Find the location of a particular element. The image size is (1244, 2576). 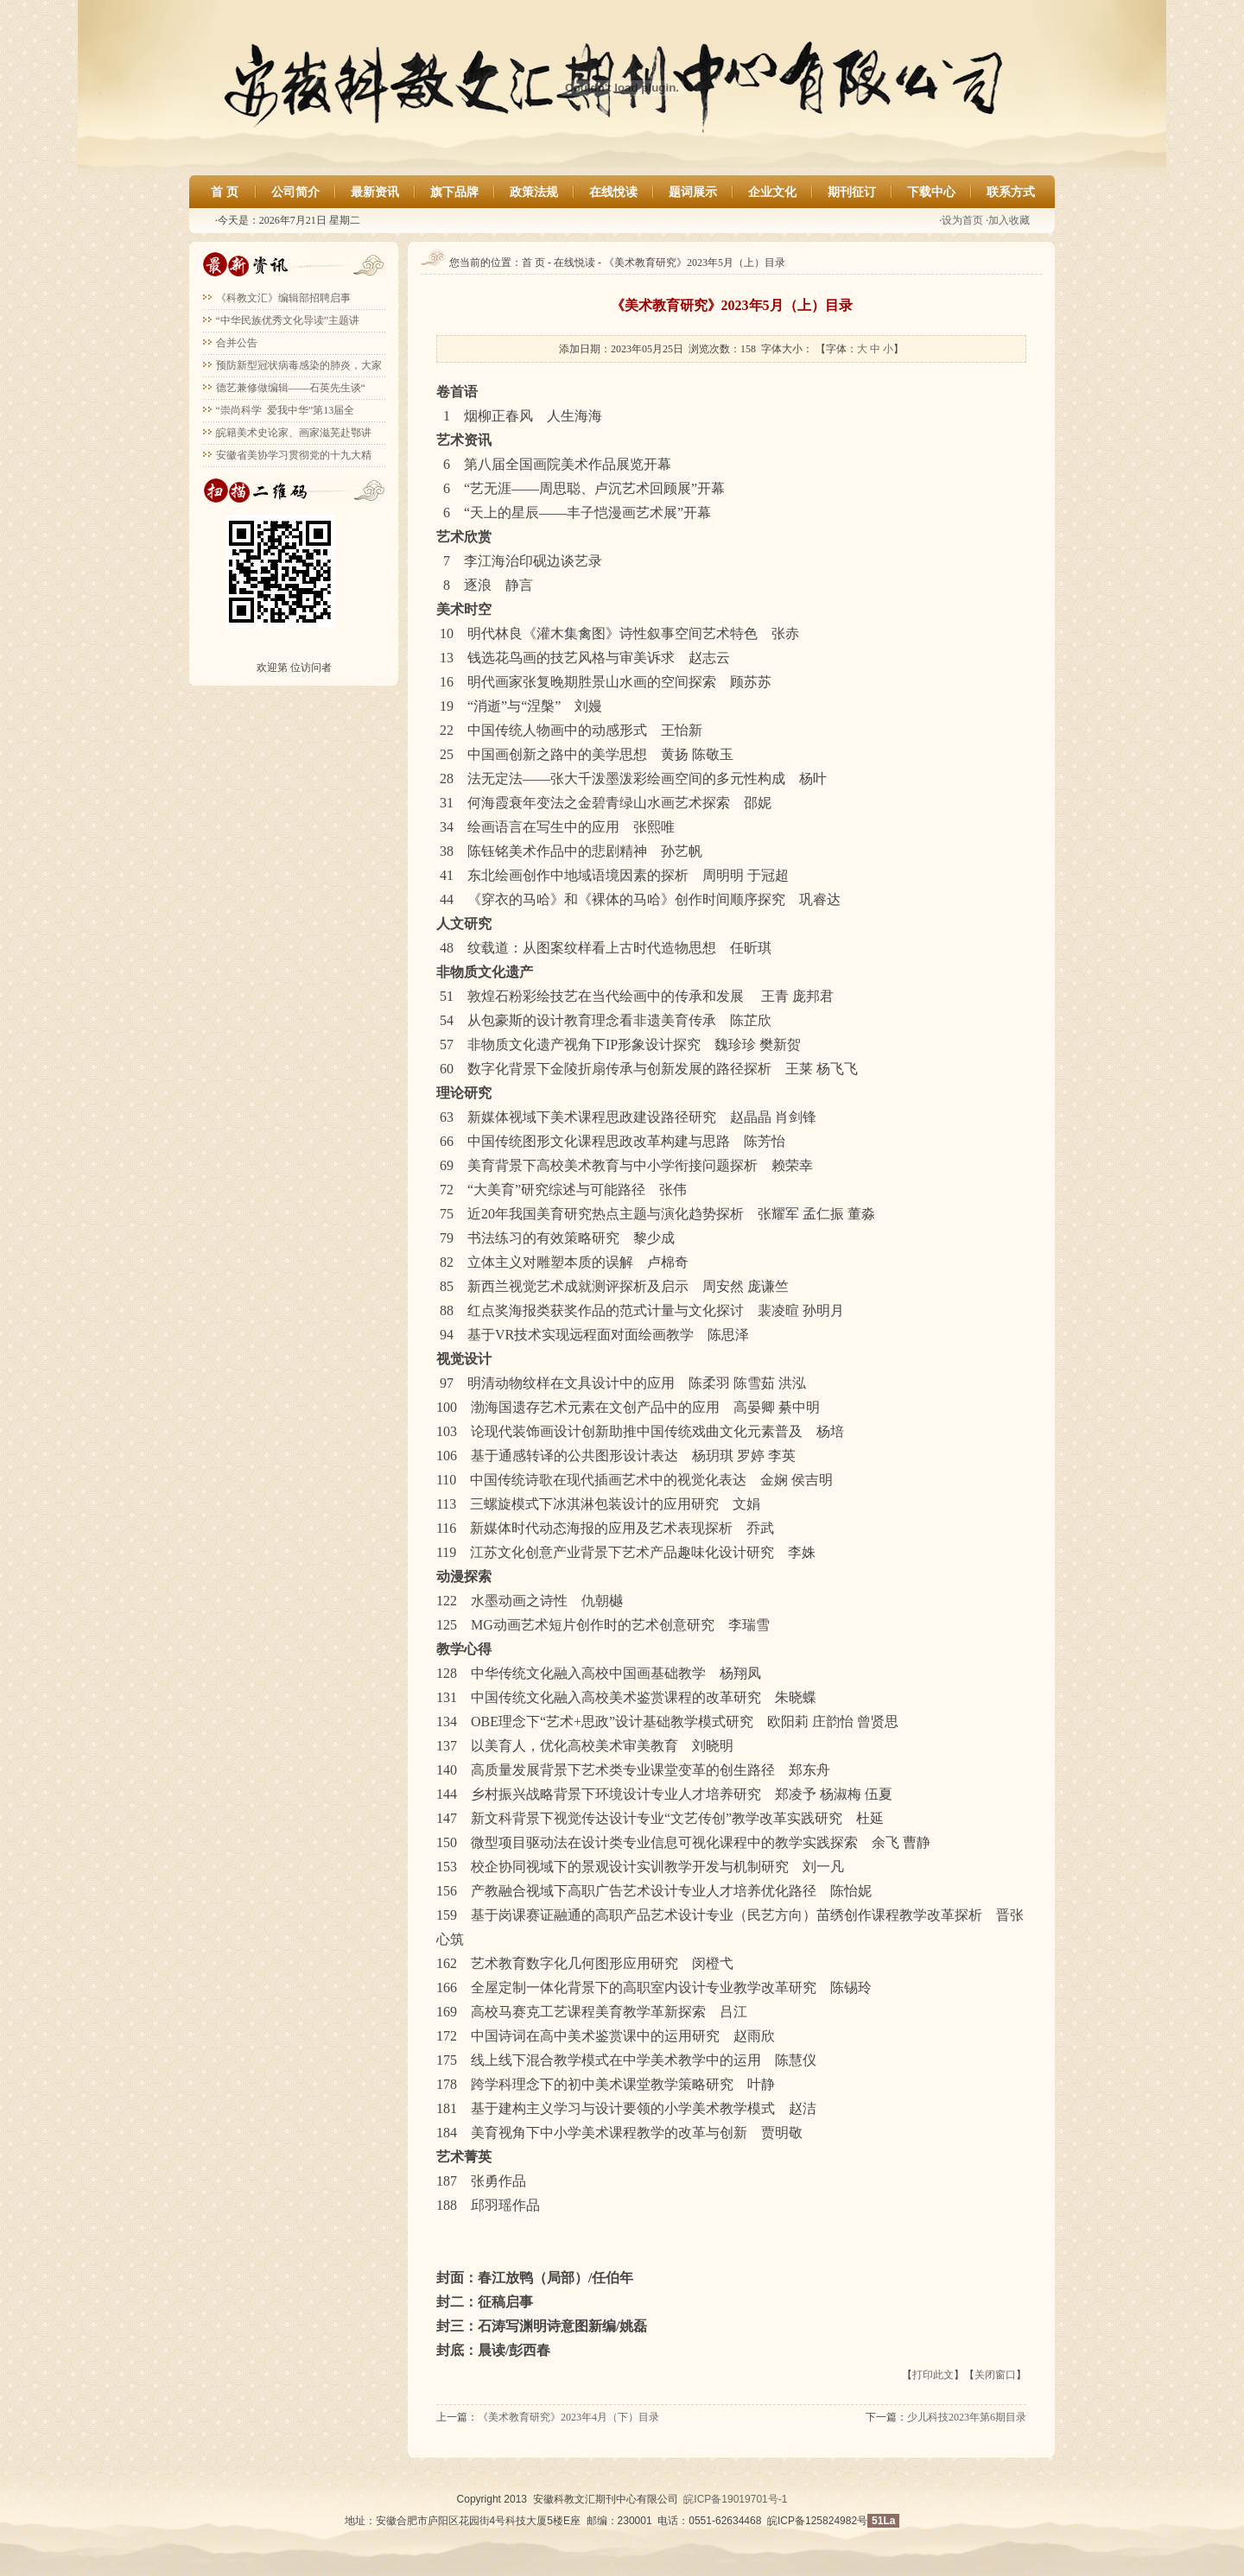

《美术教育研究》2023年4月（下）目录 is located at coordinates (568, 2417).